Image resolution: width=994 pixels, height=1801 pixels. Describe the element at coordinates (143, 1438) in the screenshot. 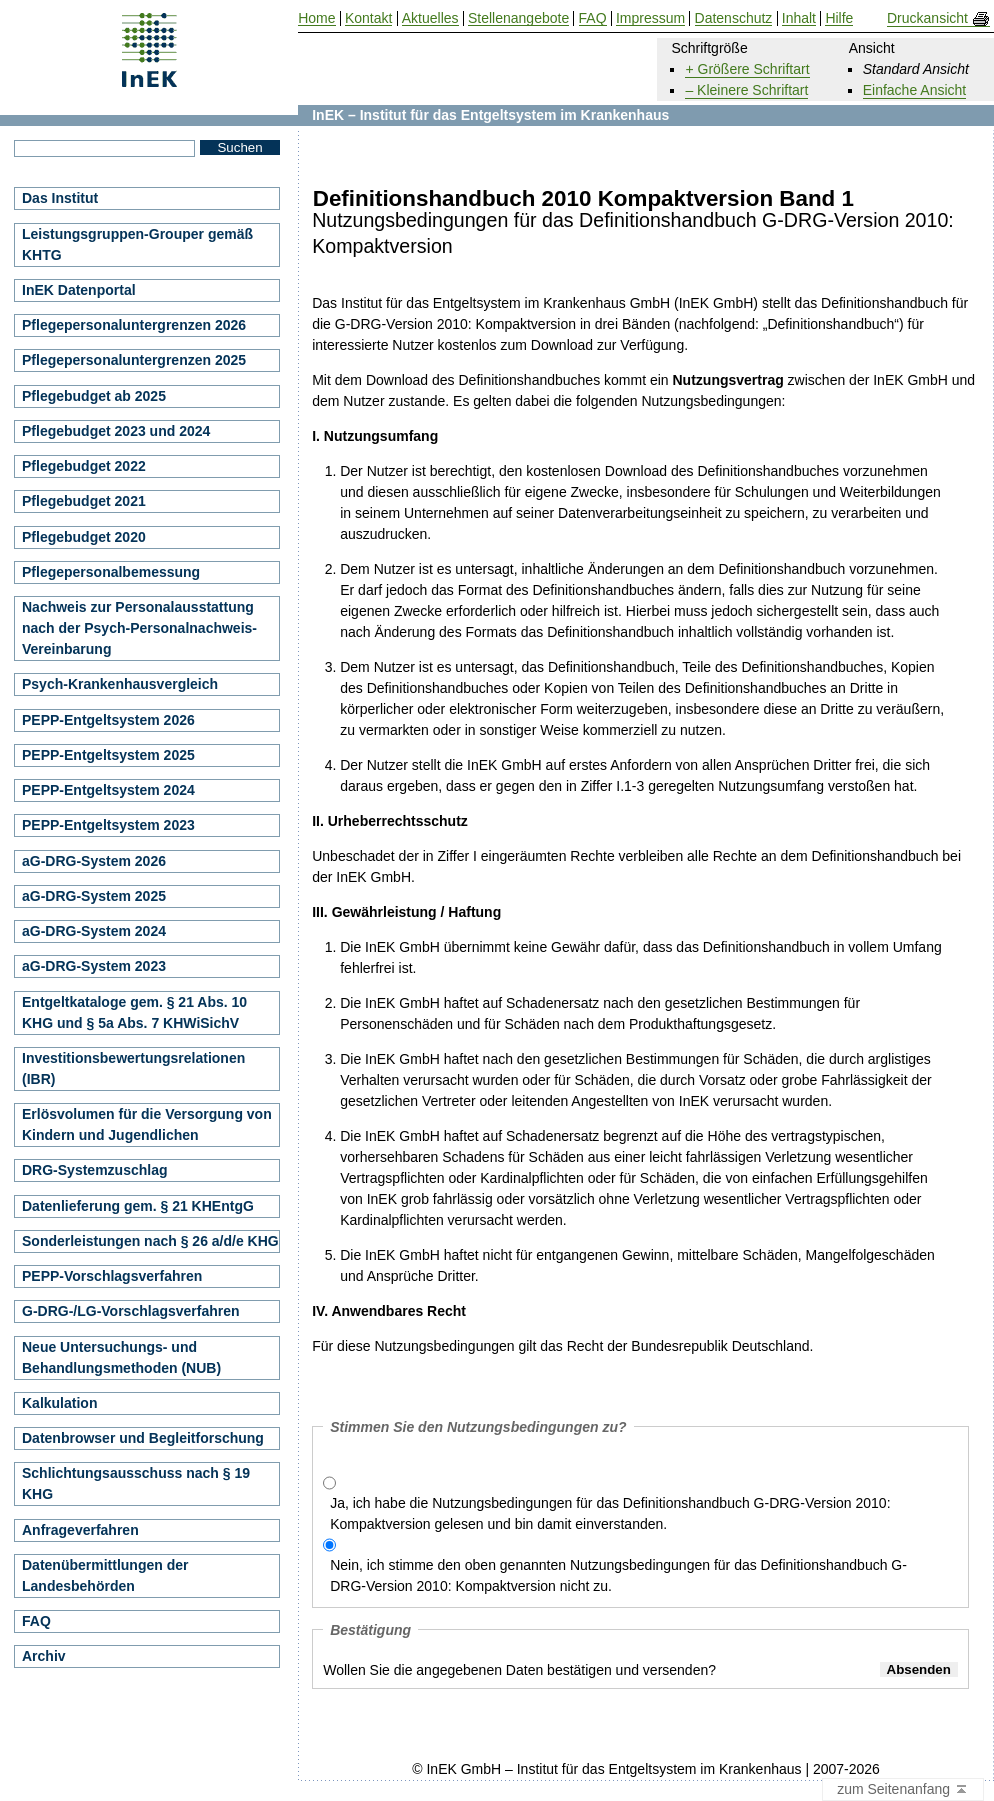

I see `Datenbrowser und Begleitforschung` at that location.